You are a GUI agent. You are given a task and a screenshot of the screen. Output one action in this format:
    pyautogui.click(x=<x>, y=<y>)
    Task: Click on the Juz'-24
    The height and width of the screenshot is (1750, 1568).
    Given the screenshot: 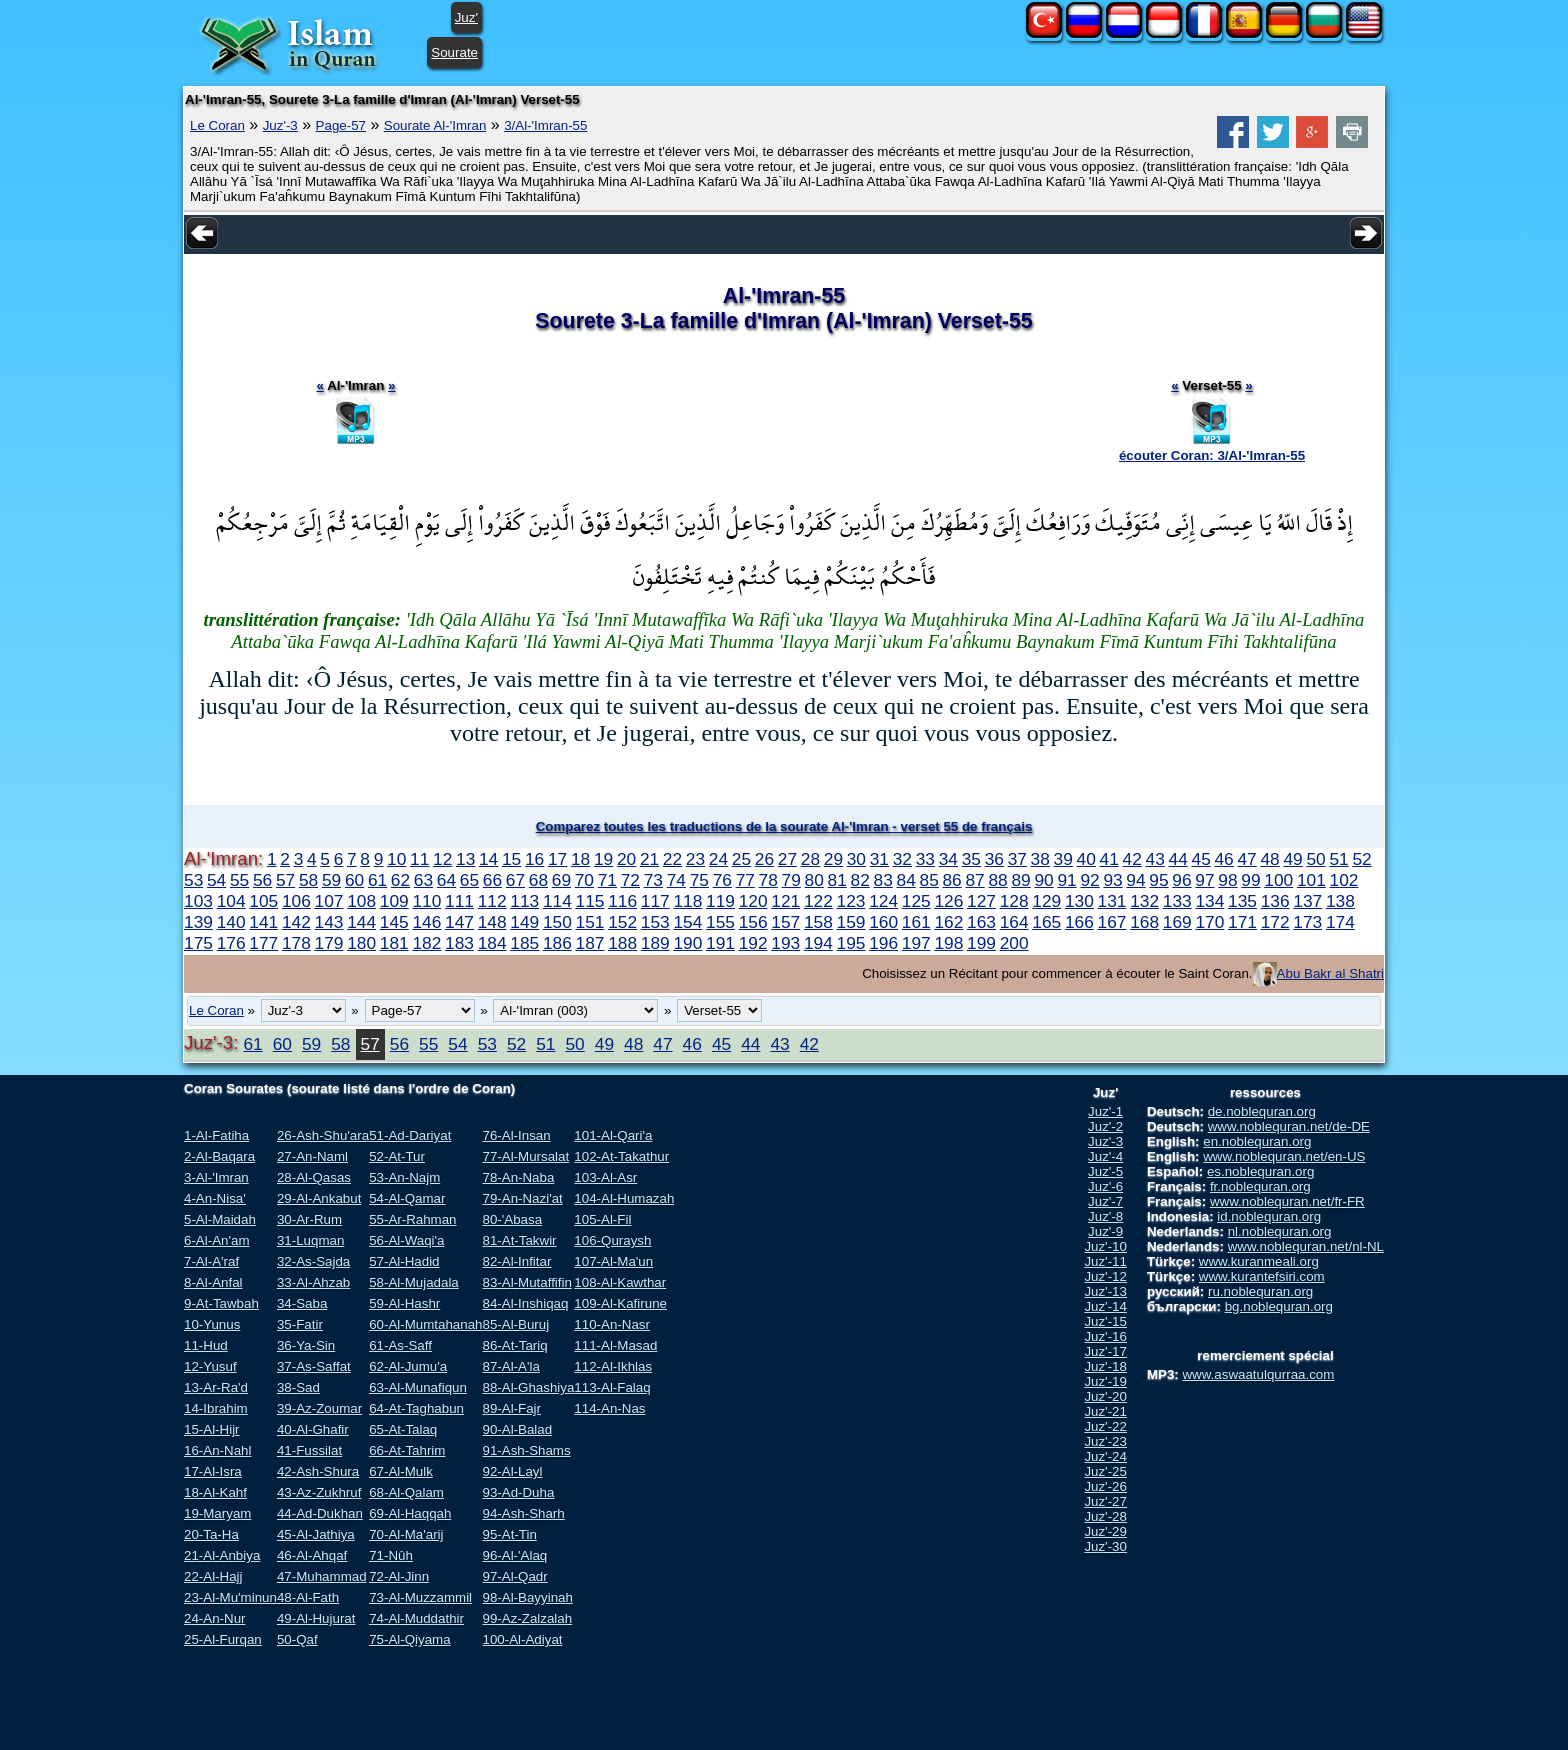 What is the action you would take?
    pyautogui.click(x=1105, y=1456)
    